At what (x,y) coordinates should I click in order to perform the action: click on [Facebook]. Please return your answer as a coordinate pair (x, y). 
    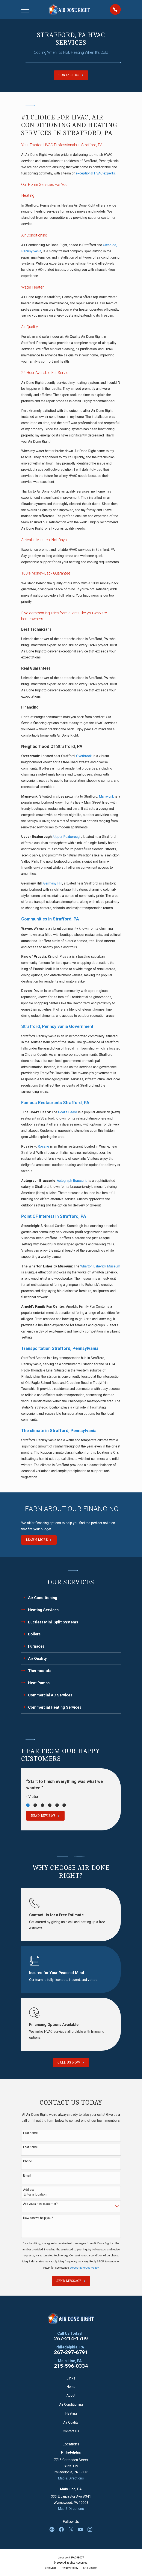
    Looking at the image, I should click on (61, 2529).